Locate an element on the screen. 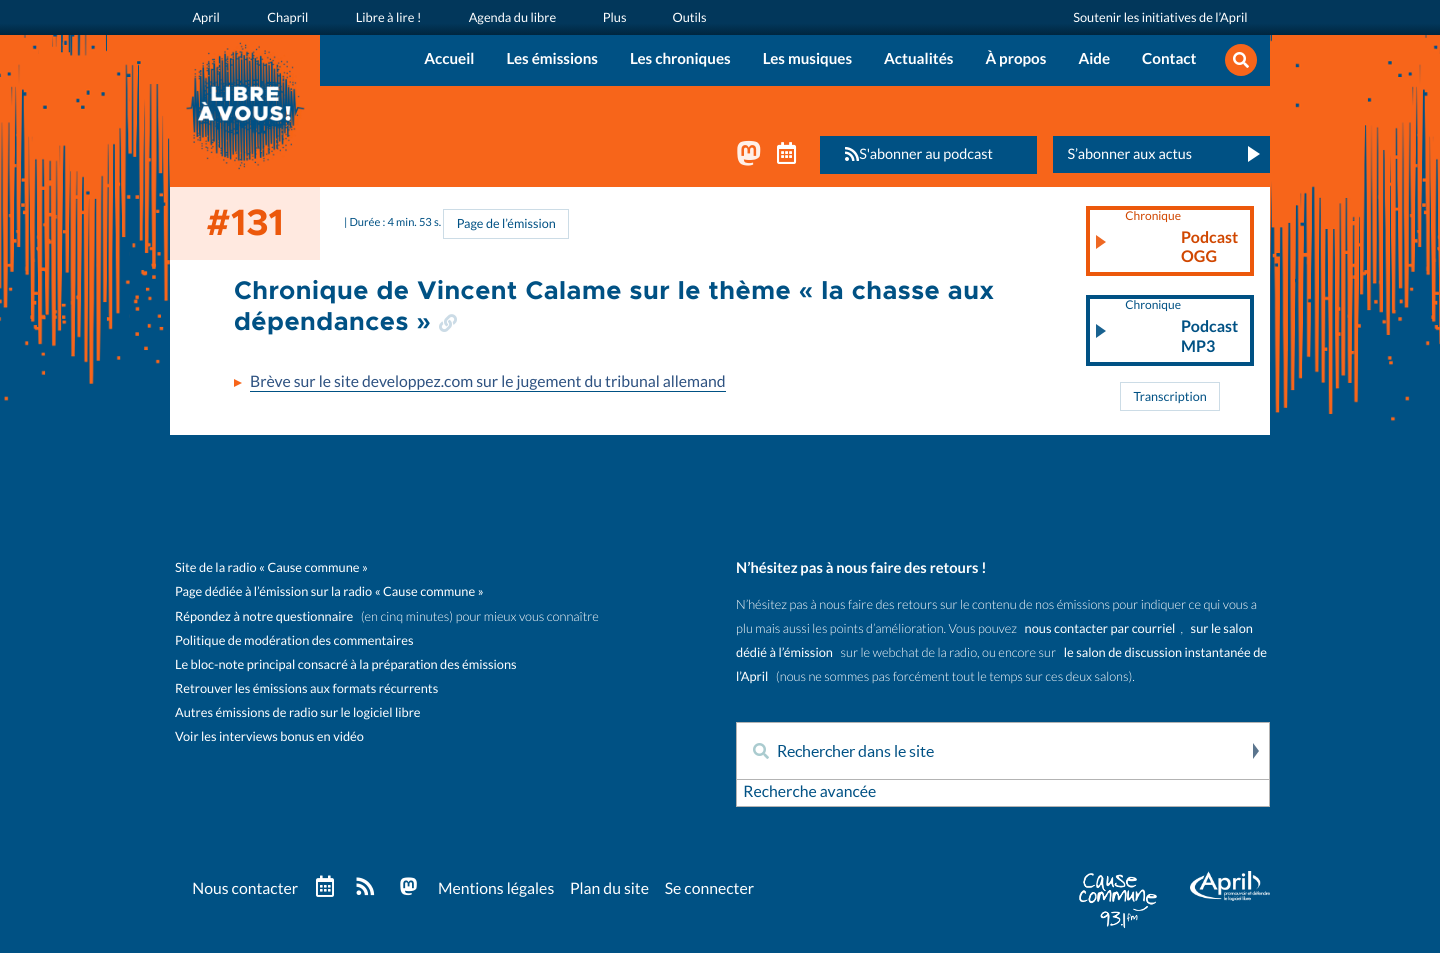  Autres émissions de radio sur le logiciel libre is located at coordinates (297, 712).